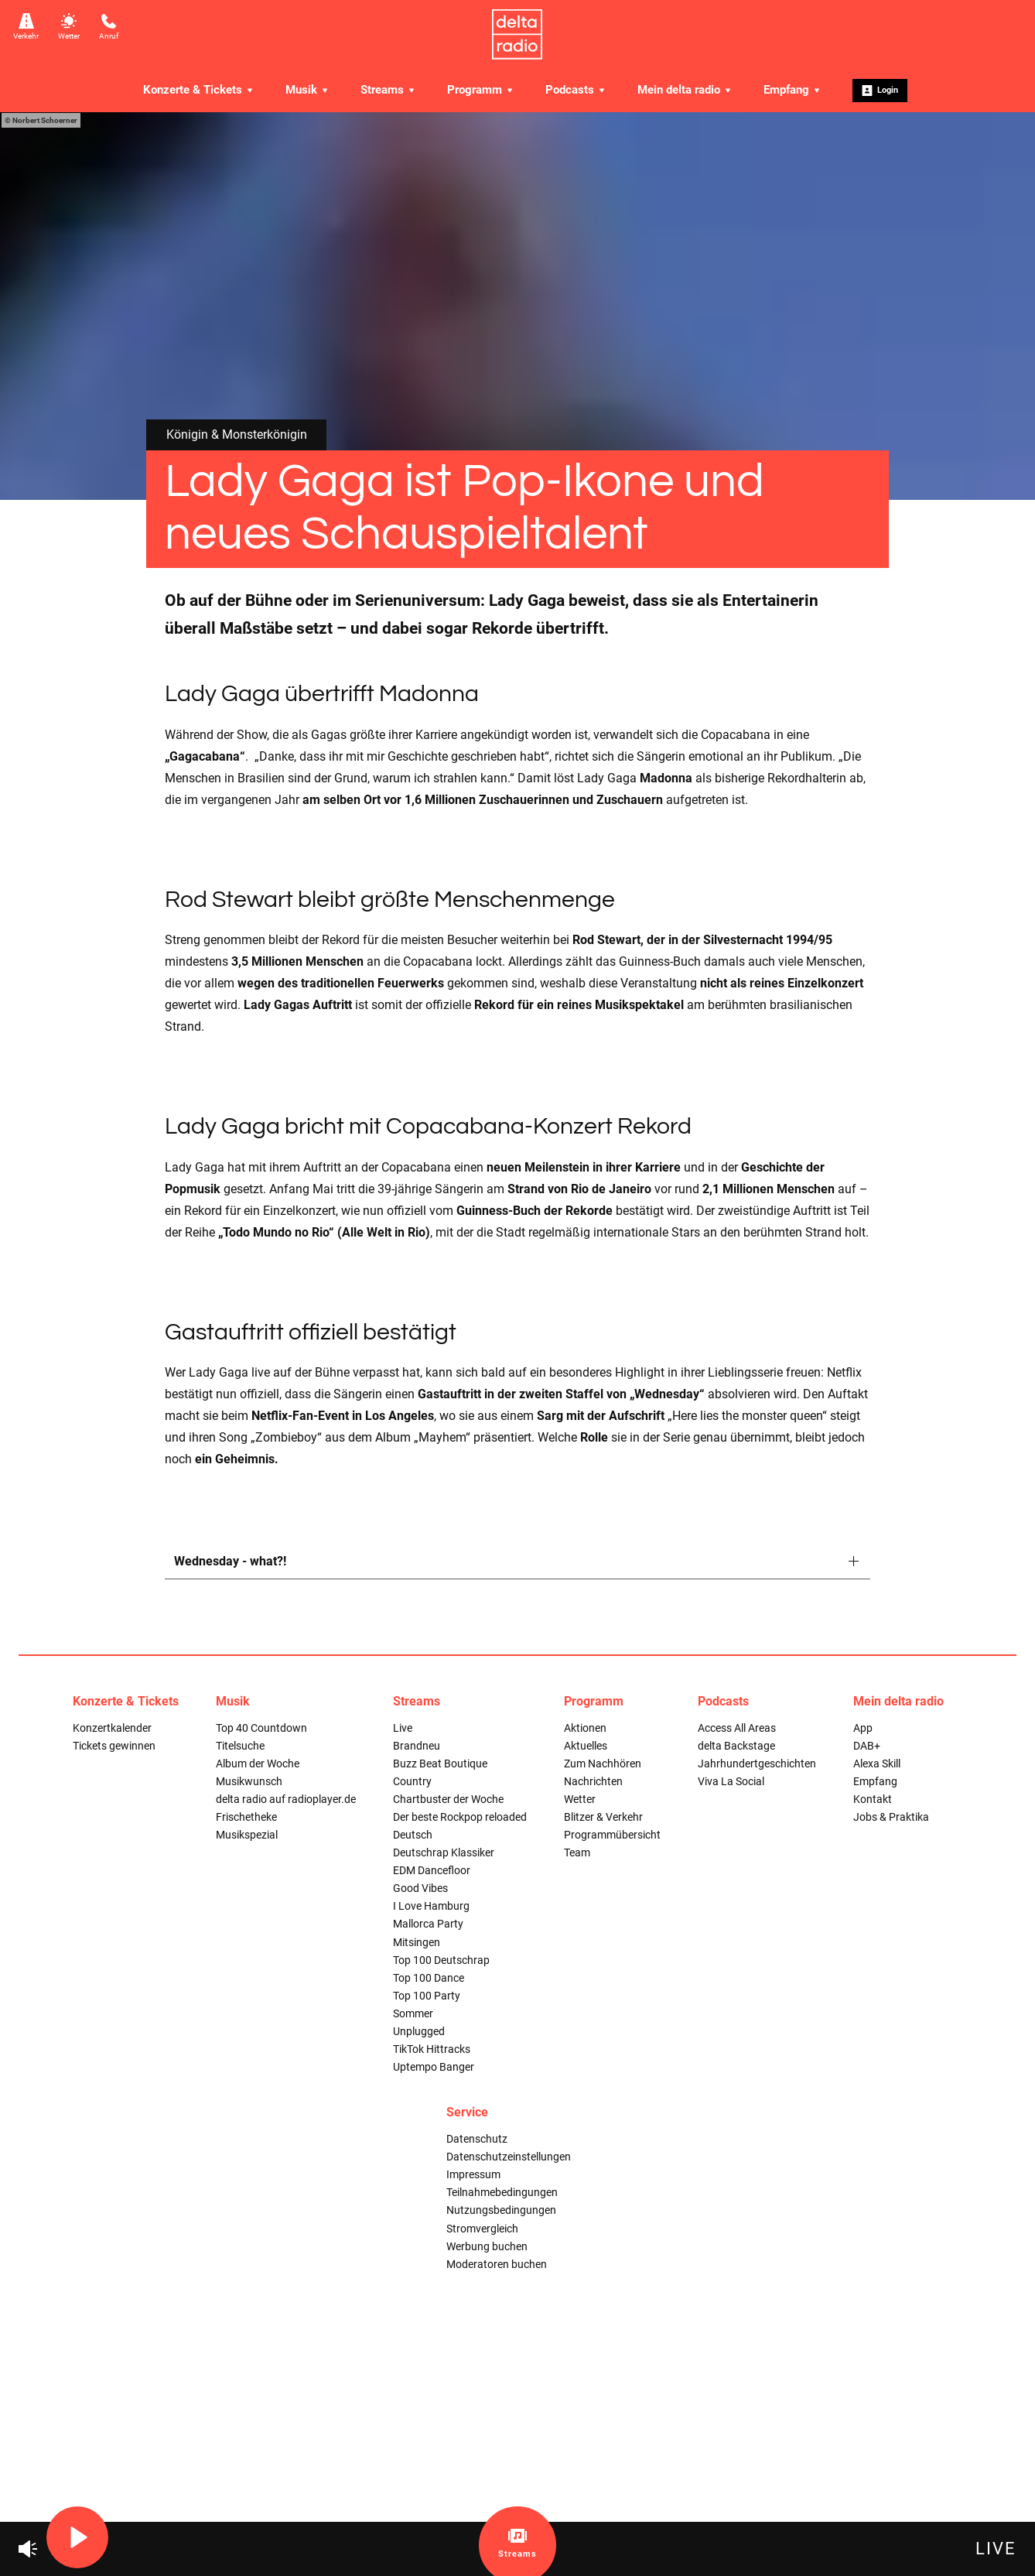 This screenshot has height=2576, width=1035. What do you see at coordinates (428, 1978) in the screenshot?
I see `Top 100 Dance [menuitem]` at bounding box center [428, 1978].